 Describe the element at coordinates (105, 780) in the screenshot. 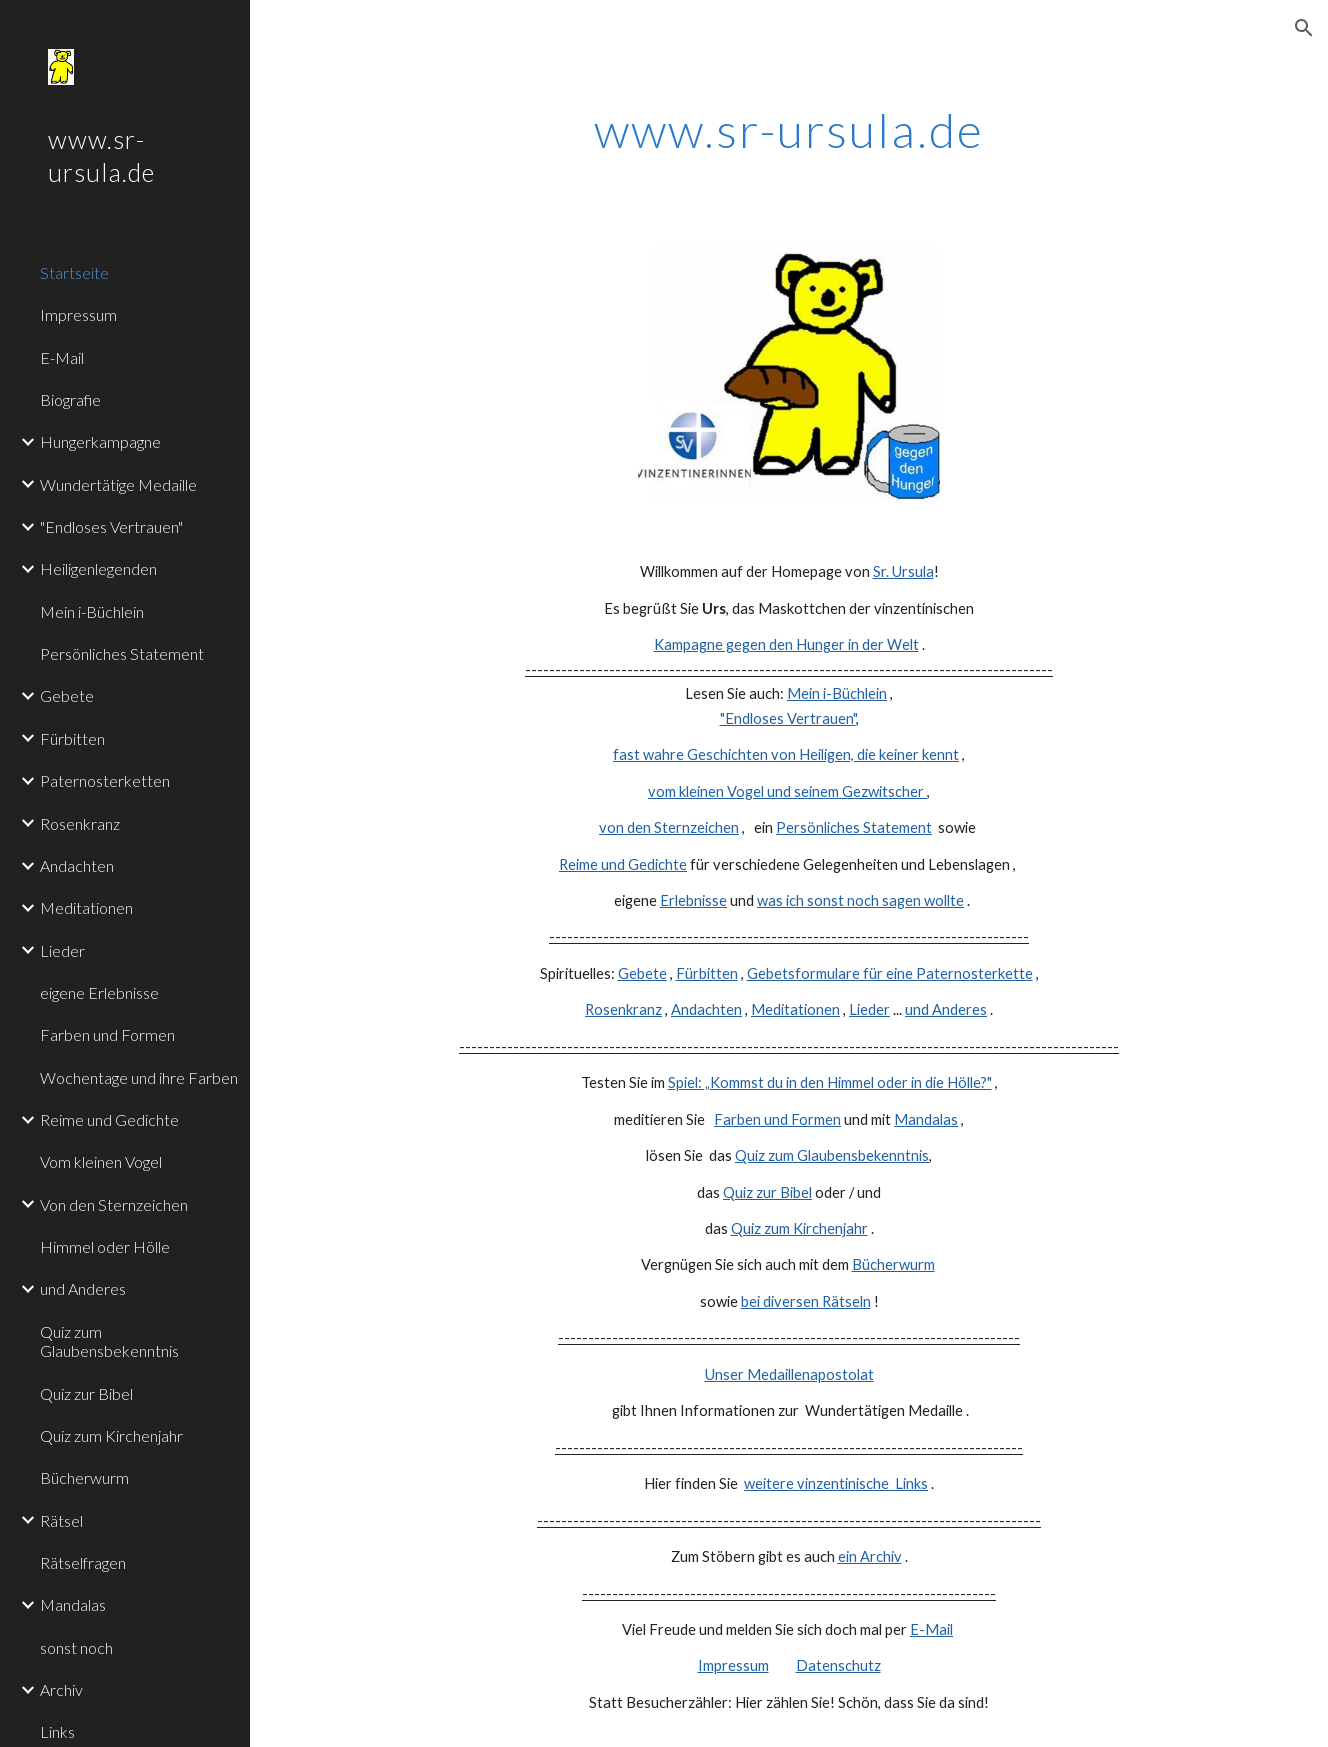

I see `Paternosterketten [link]` at that location.